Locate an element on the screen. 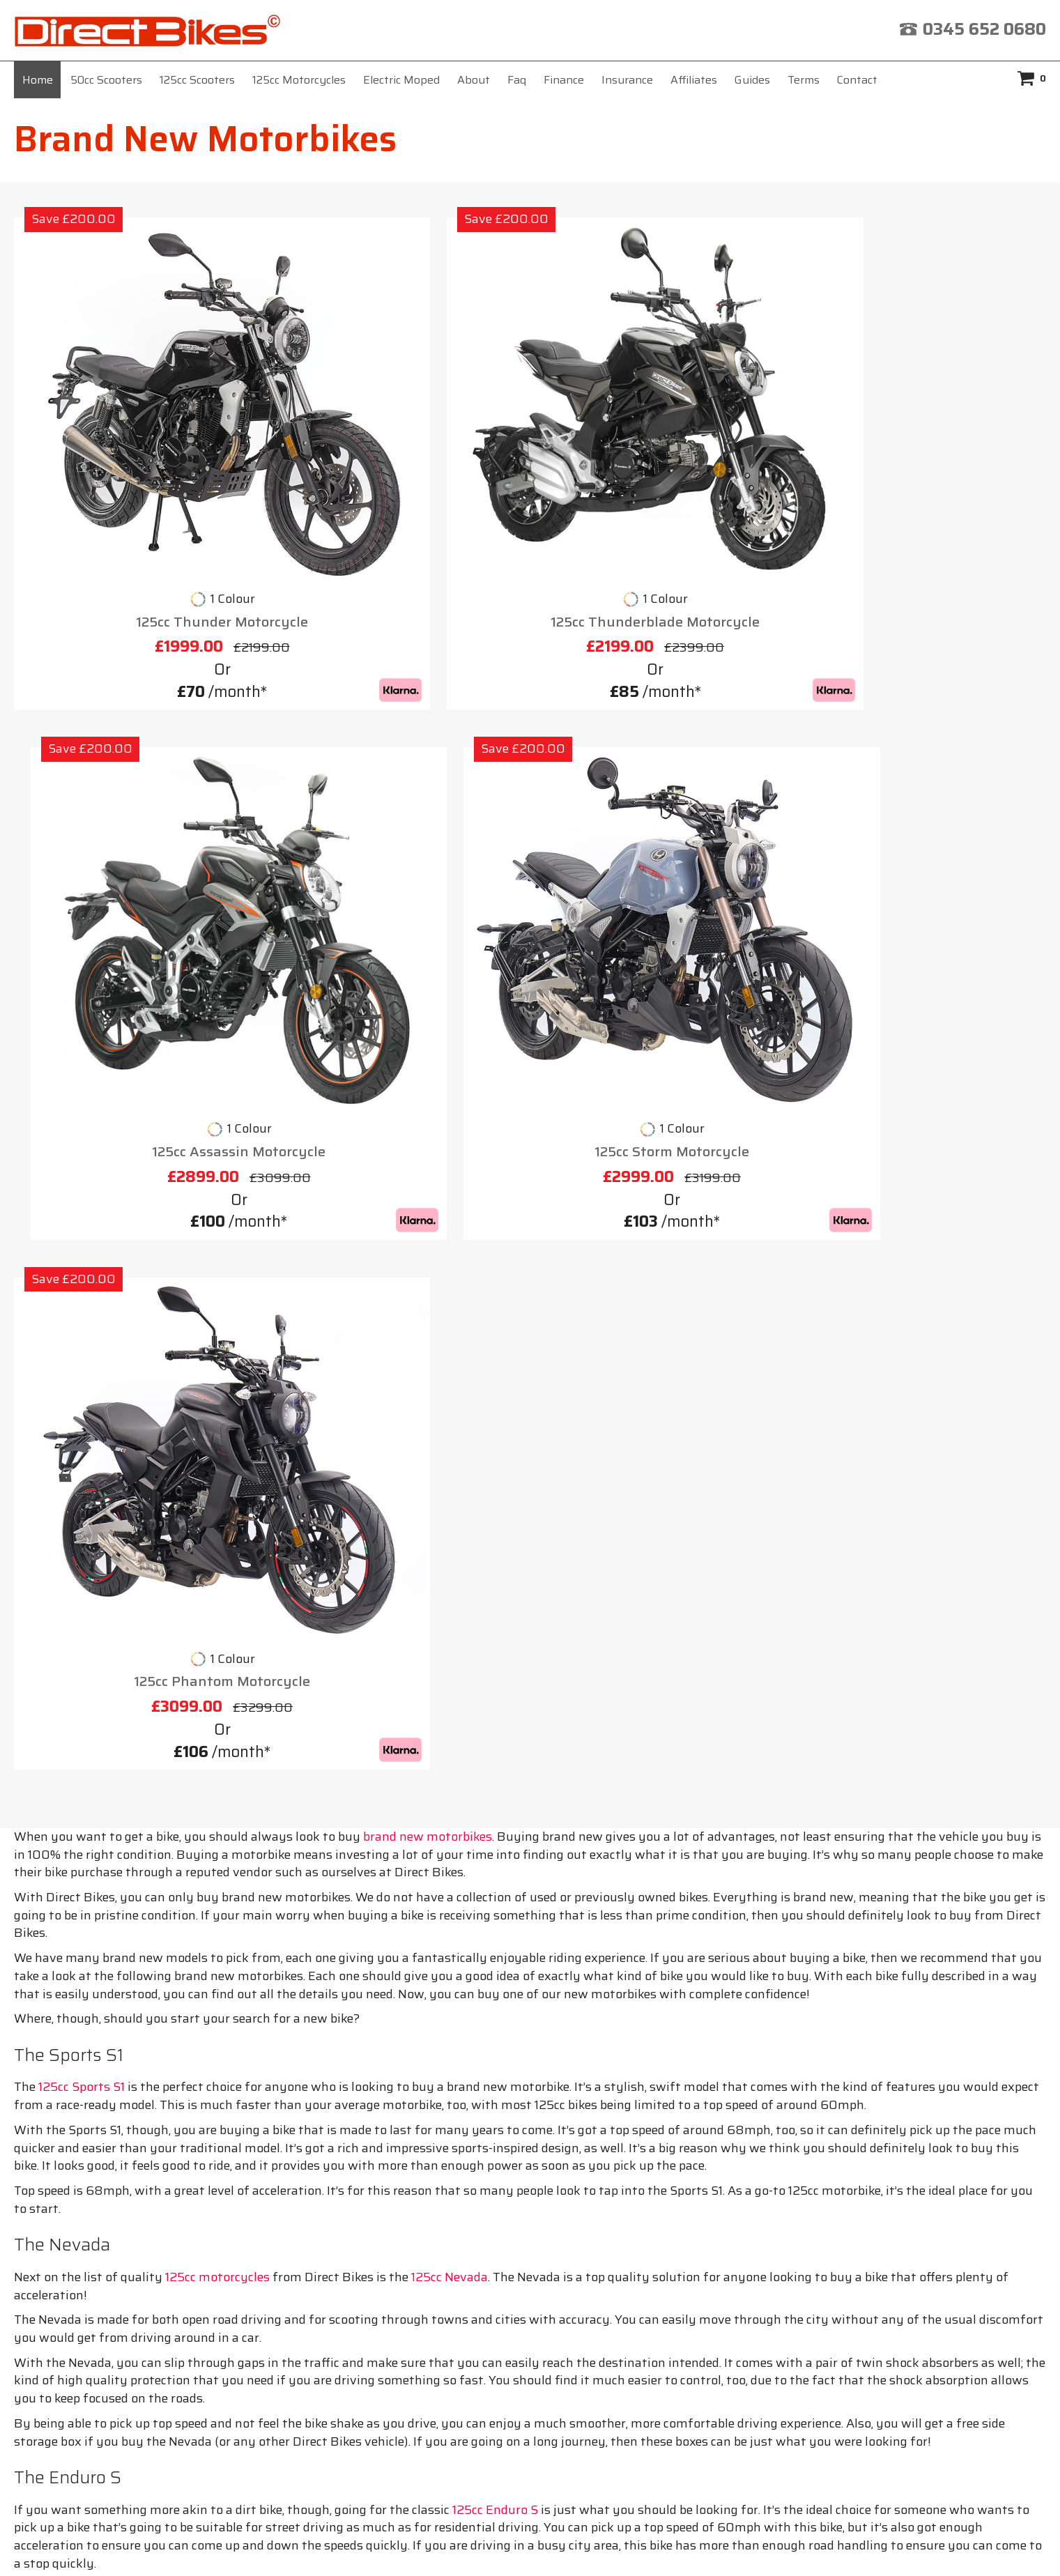 The image size is (1060, 2576). 125cc Thunderblade Motorcycle is located at coordinates (398, 469).